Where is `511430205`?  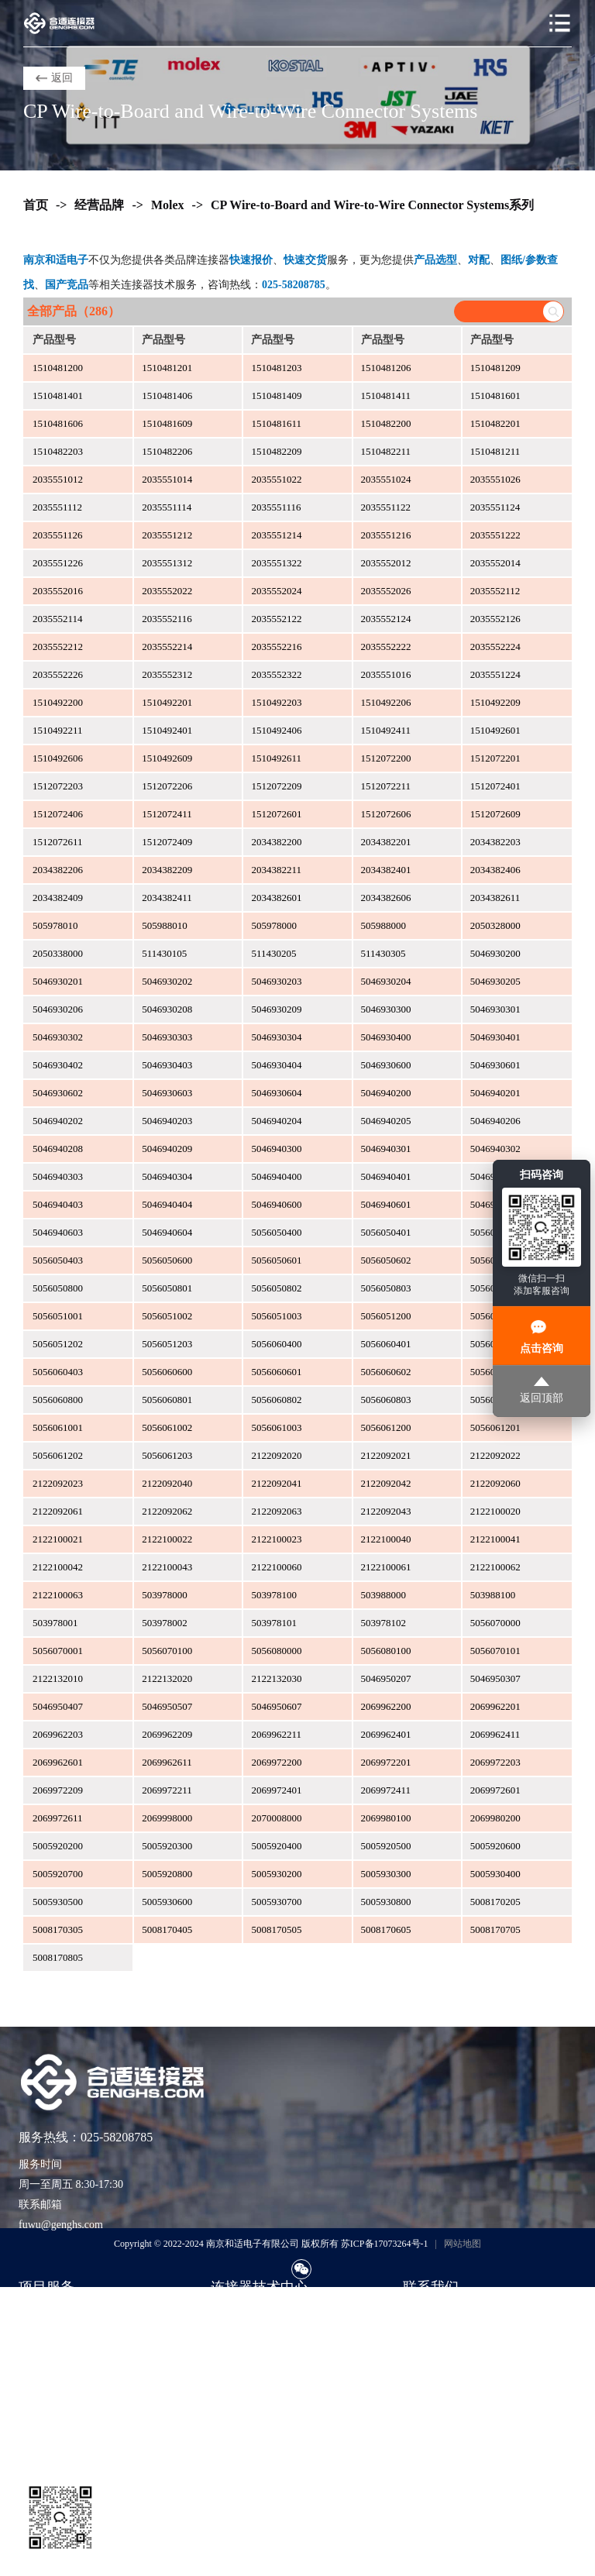
511430205 is located at coordinates (273, 953).